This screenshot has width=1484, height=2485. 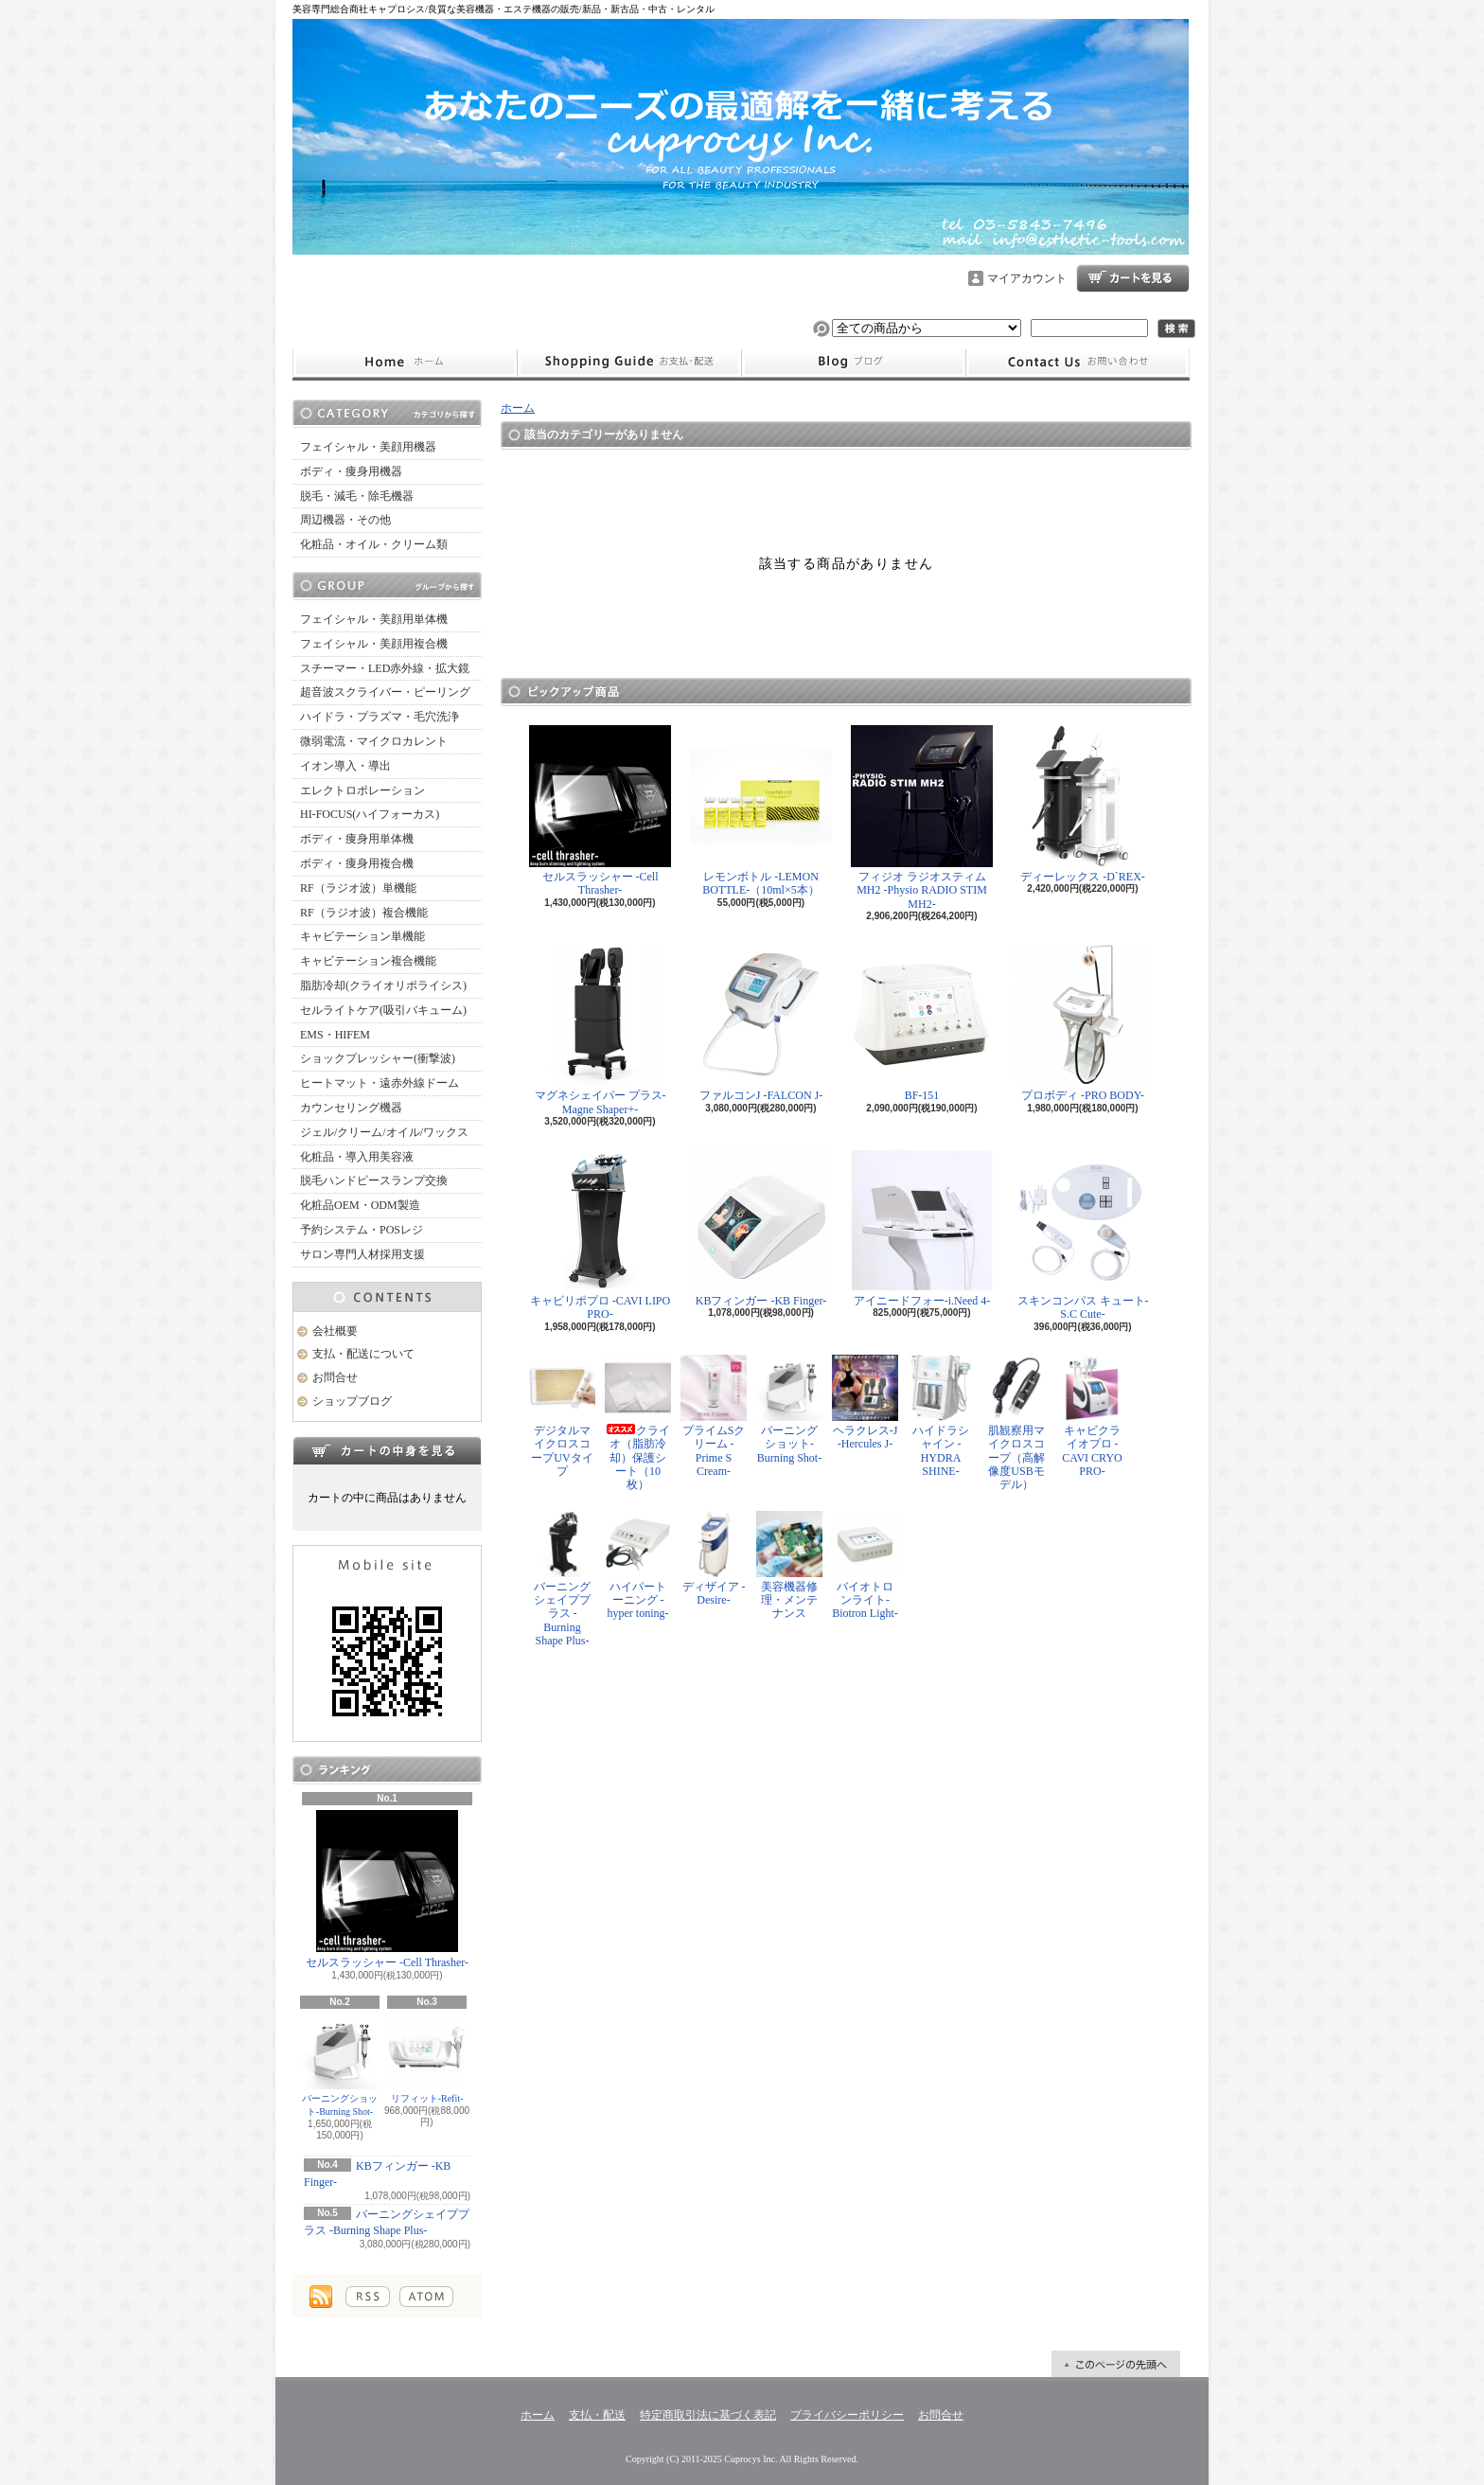 What do you see at coordinates (1083, 1235) in the screenshot?
I see `スキンコンパス キュート-S.C Cute-` at bounding box center [1083, 1235].